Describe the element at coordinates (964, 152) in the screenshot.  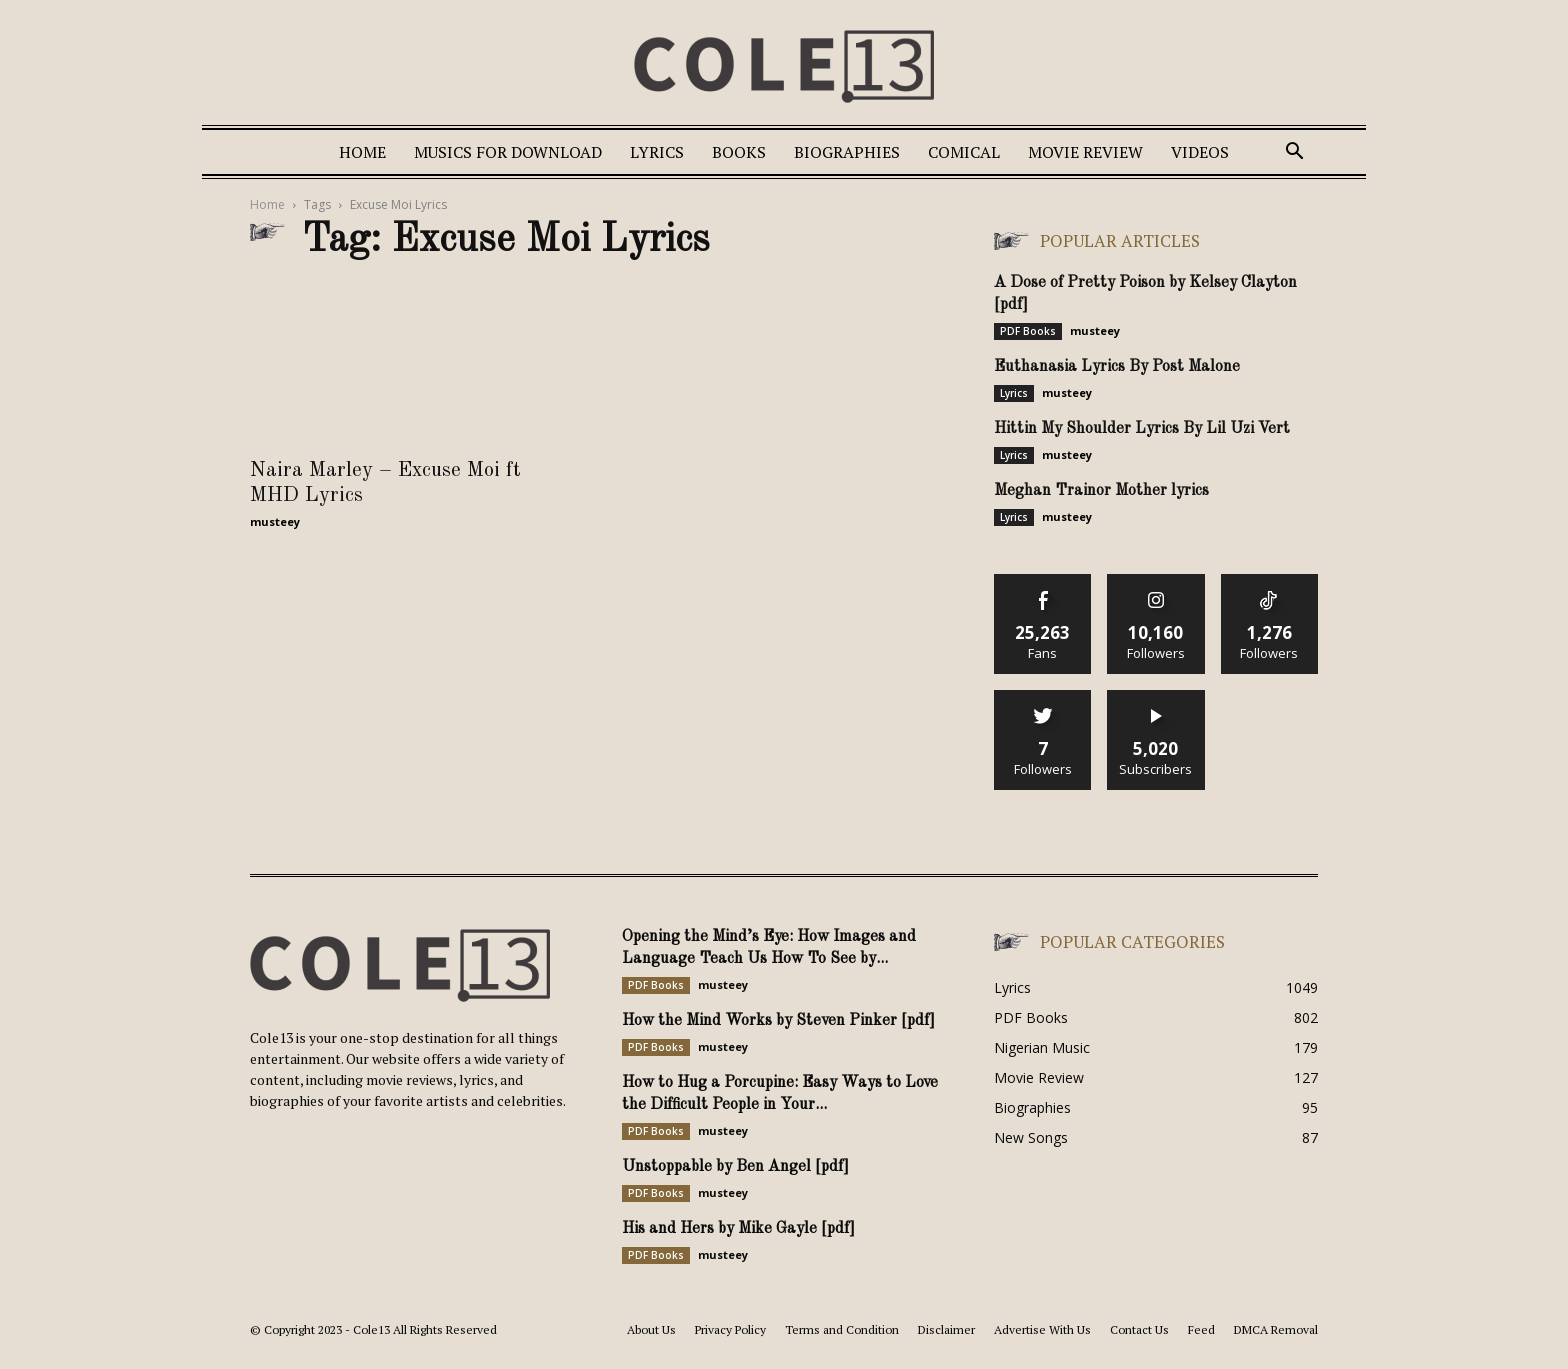
I see `Comical` at that location.